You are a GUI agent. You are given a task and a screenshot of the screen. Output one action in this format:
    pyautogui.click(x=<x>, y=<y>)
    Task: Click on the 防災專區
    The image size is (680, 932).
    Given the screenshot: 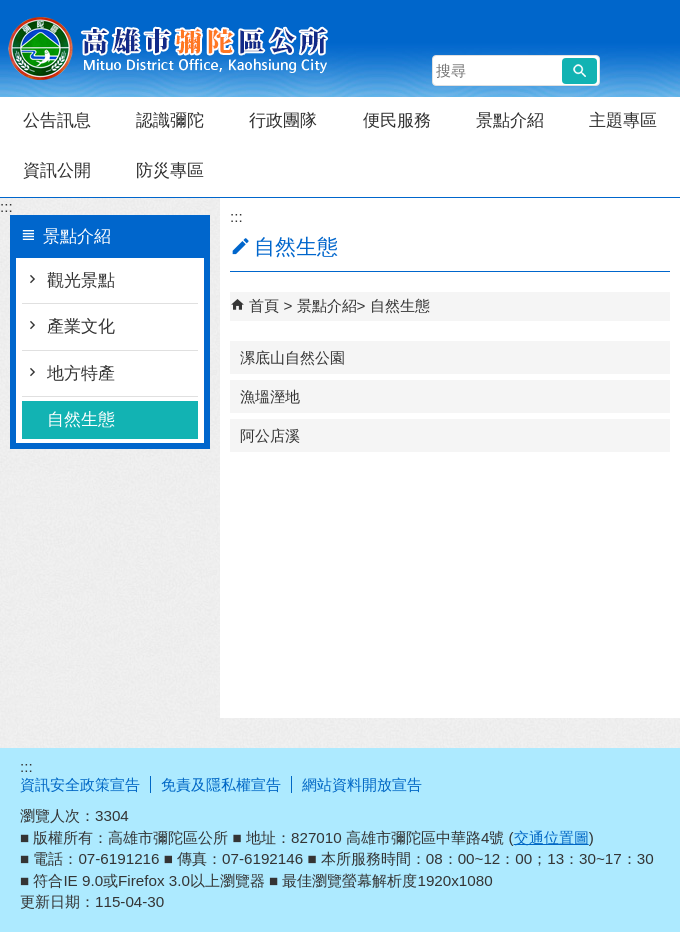 What is the action you would take?
    pyautogui.click(x=170, y=170)
    